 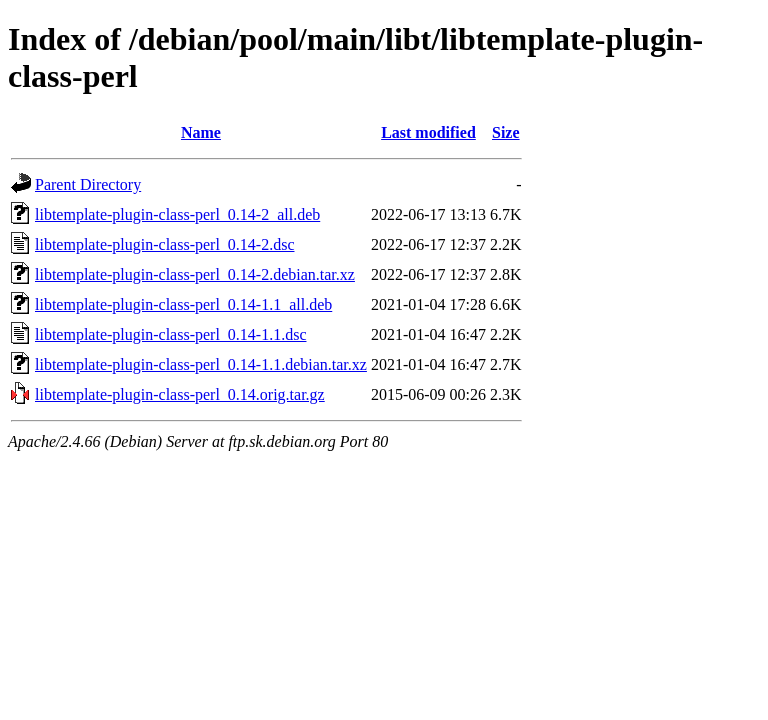 What do you see at coordinates (180, 394) in the screenshot?
I see `libtemplate-plugin-class-perl_0.14.orig.tar.gz` at bounding box center [180, 394].